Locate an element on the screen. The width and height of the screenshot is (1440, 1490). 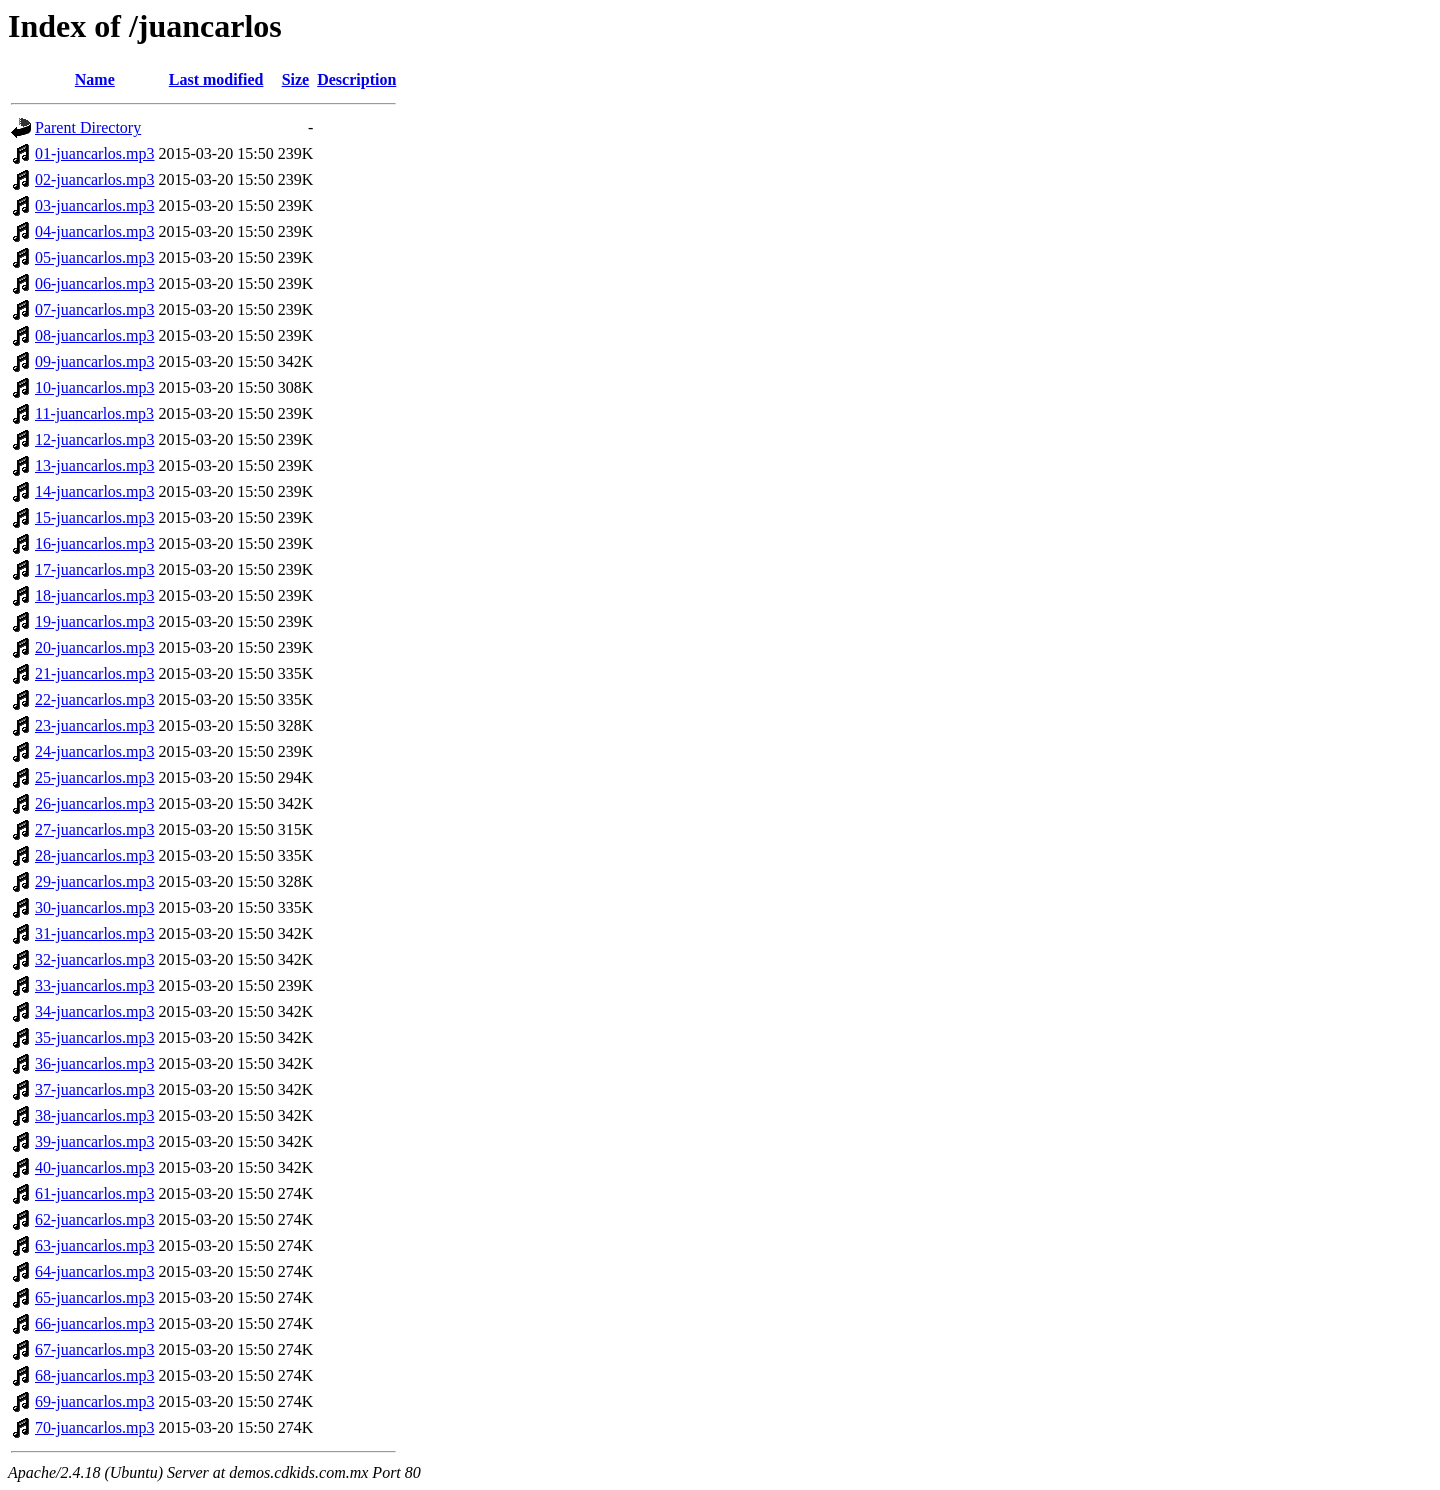
02-juancarlos.mp3 is located at coordinates (95, 179).